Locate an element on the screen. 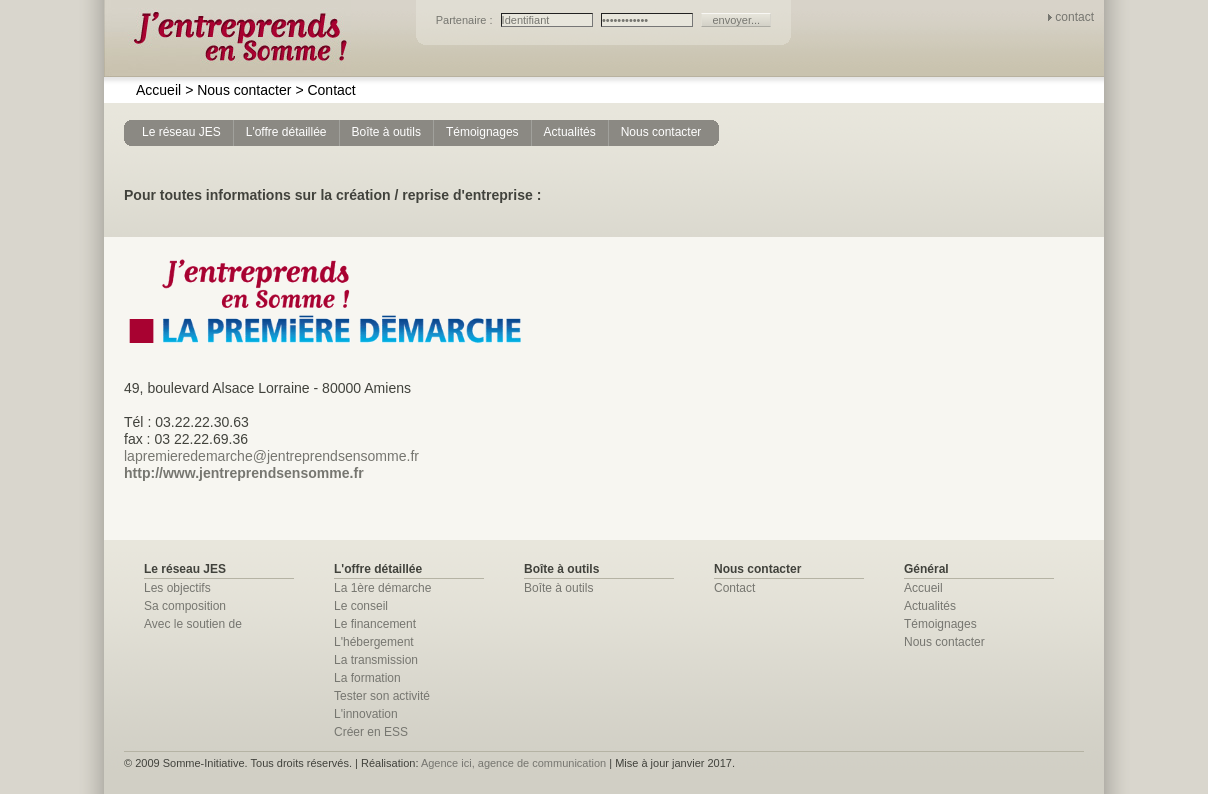  Accueil is located at coordinates (158, 90).